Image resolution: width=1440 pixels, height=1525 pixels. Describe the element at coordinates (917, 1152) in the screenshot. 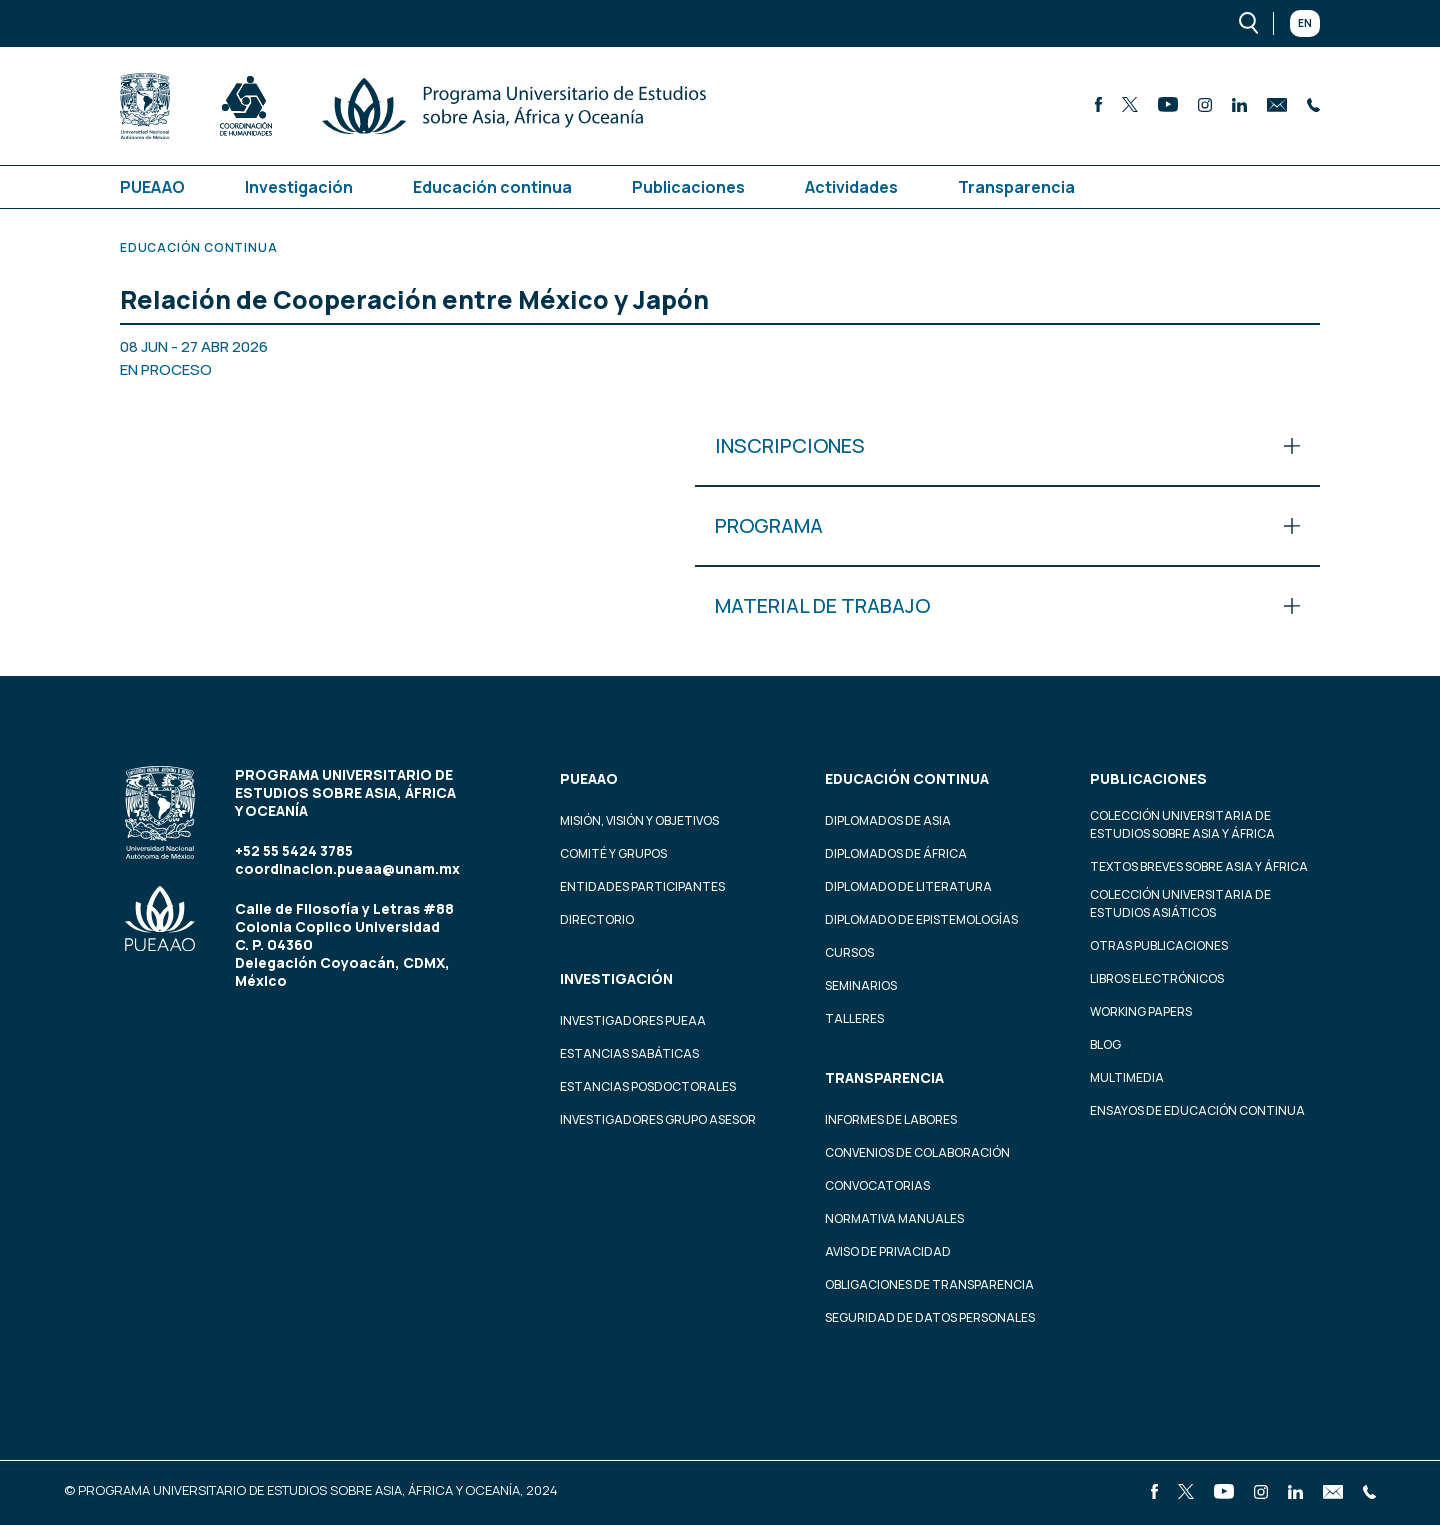

I see `Convenios de colaboración` at that location.